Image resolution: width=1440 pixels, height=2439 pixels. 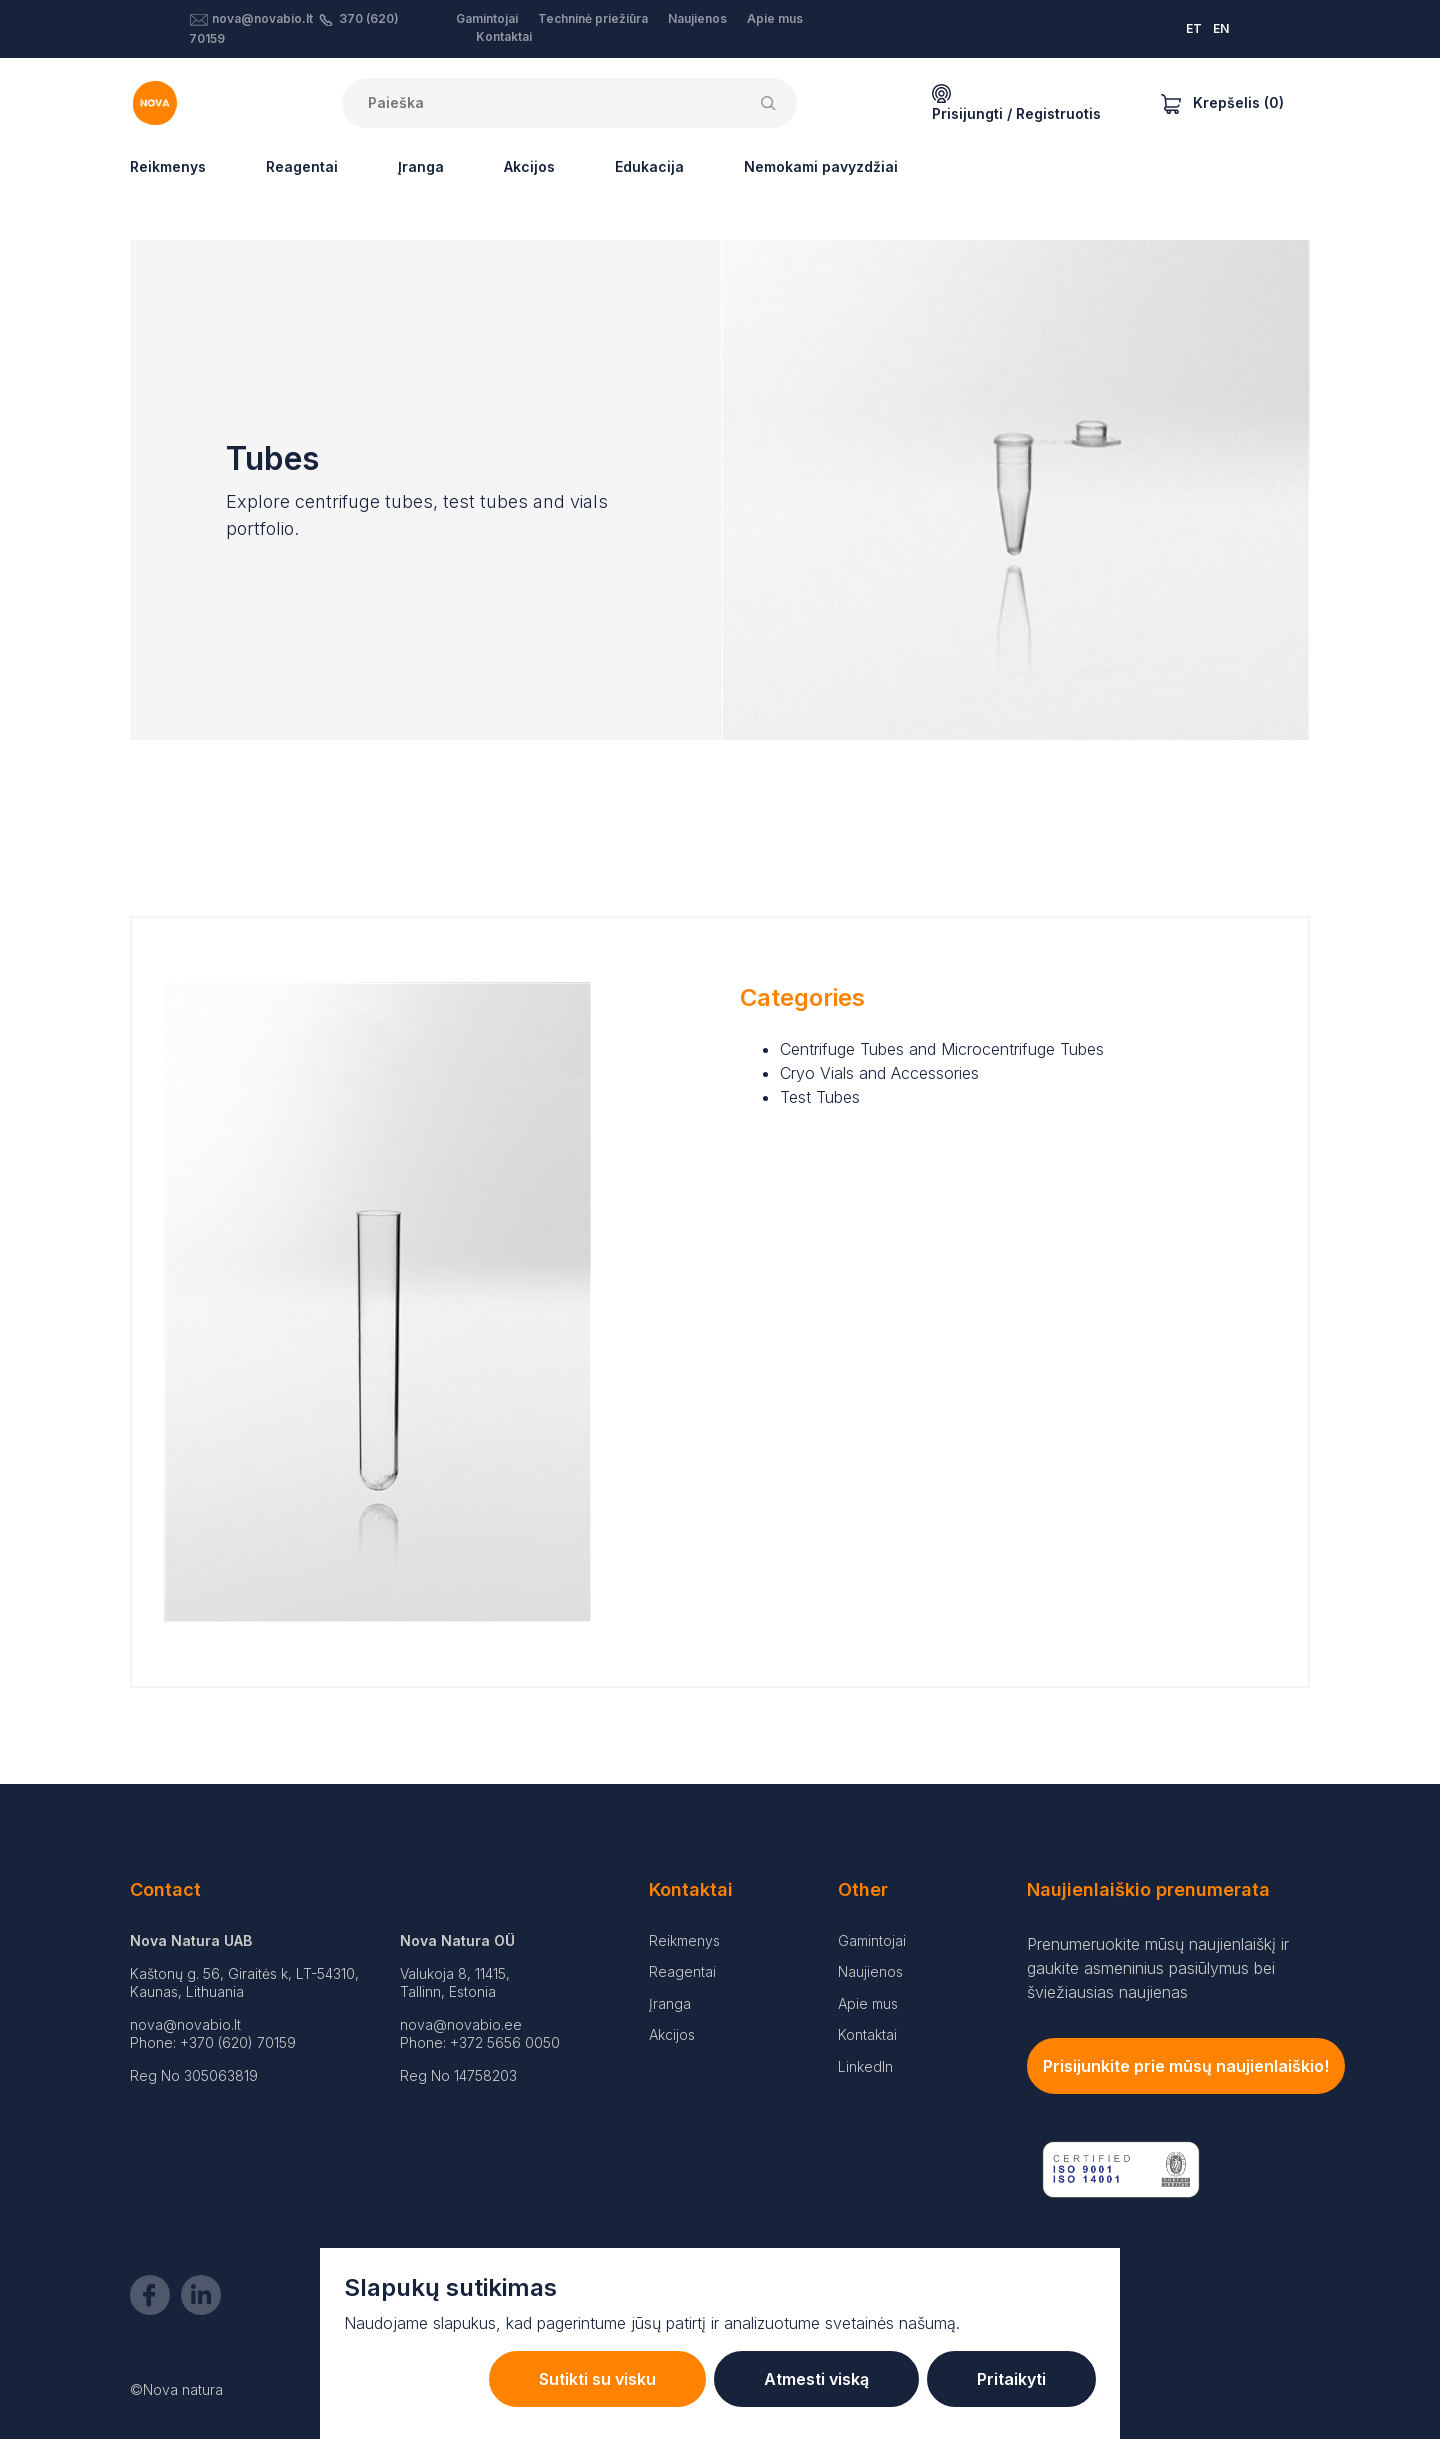 I want to click on Atmesti viską, so click(x=816, y=2379).